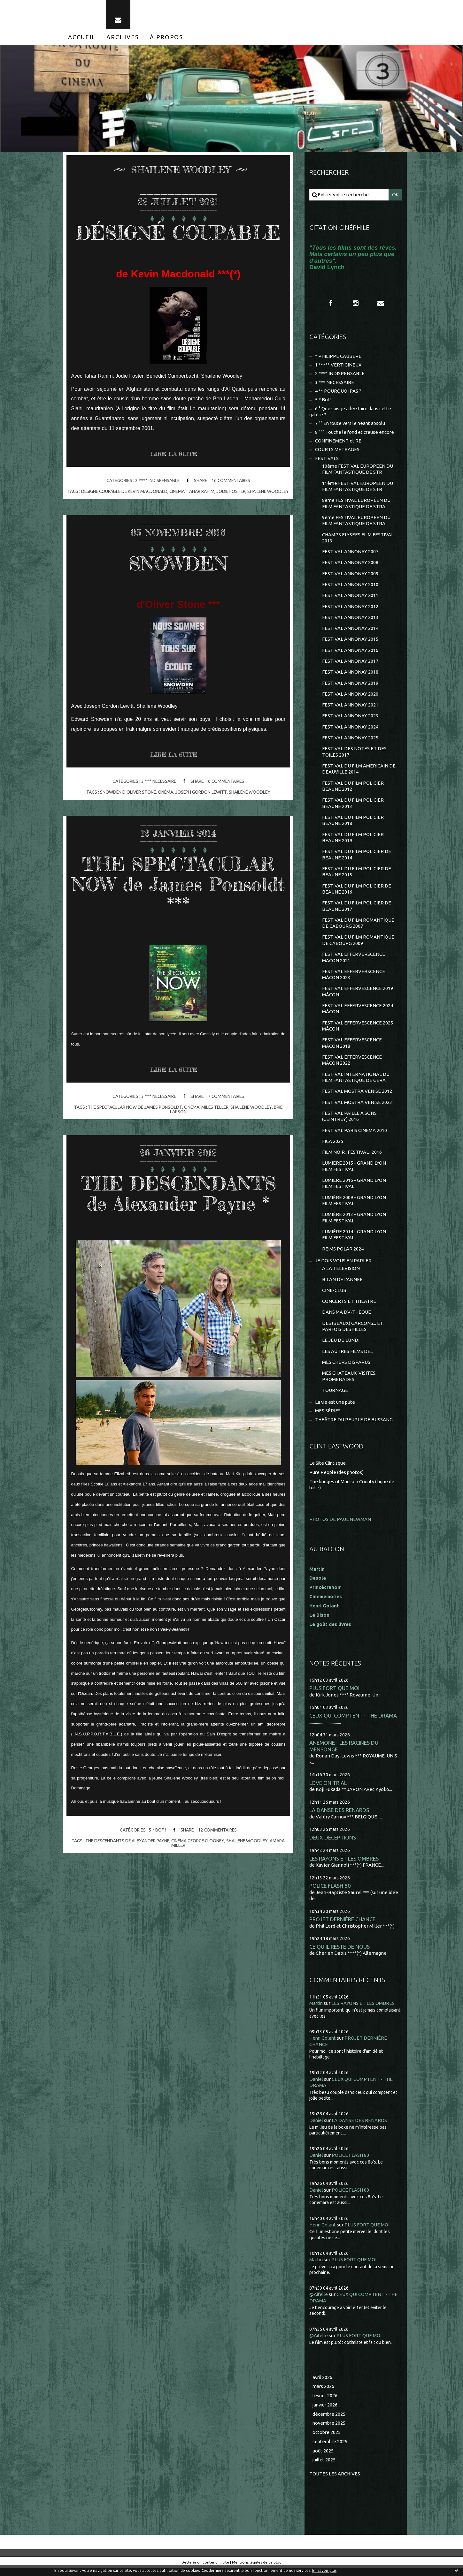 This screenshot has width=463, height=2576. I want to click on BILAN DE L'ANNEE, so click(342, 1286).